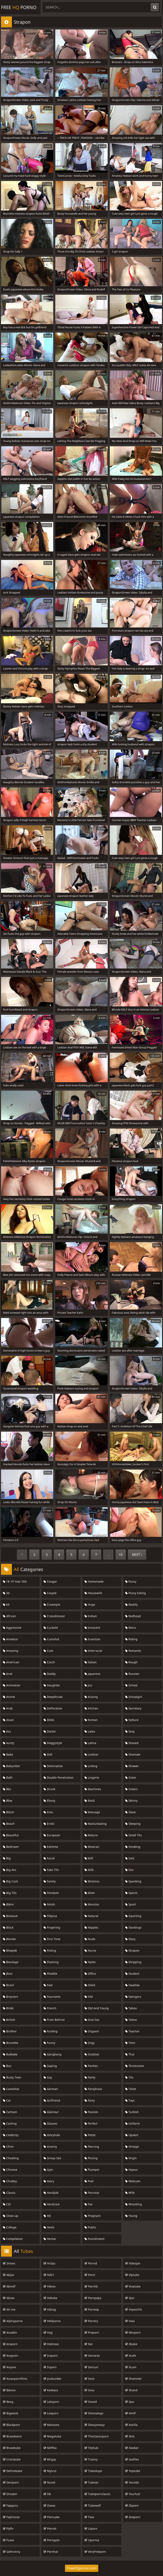  I want to click on Drunk, so click(49, 1789).